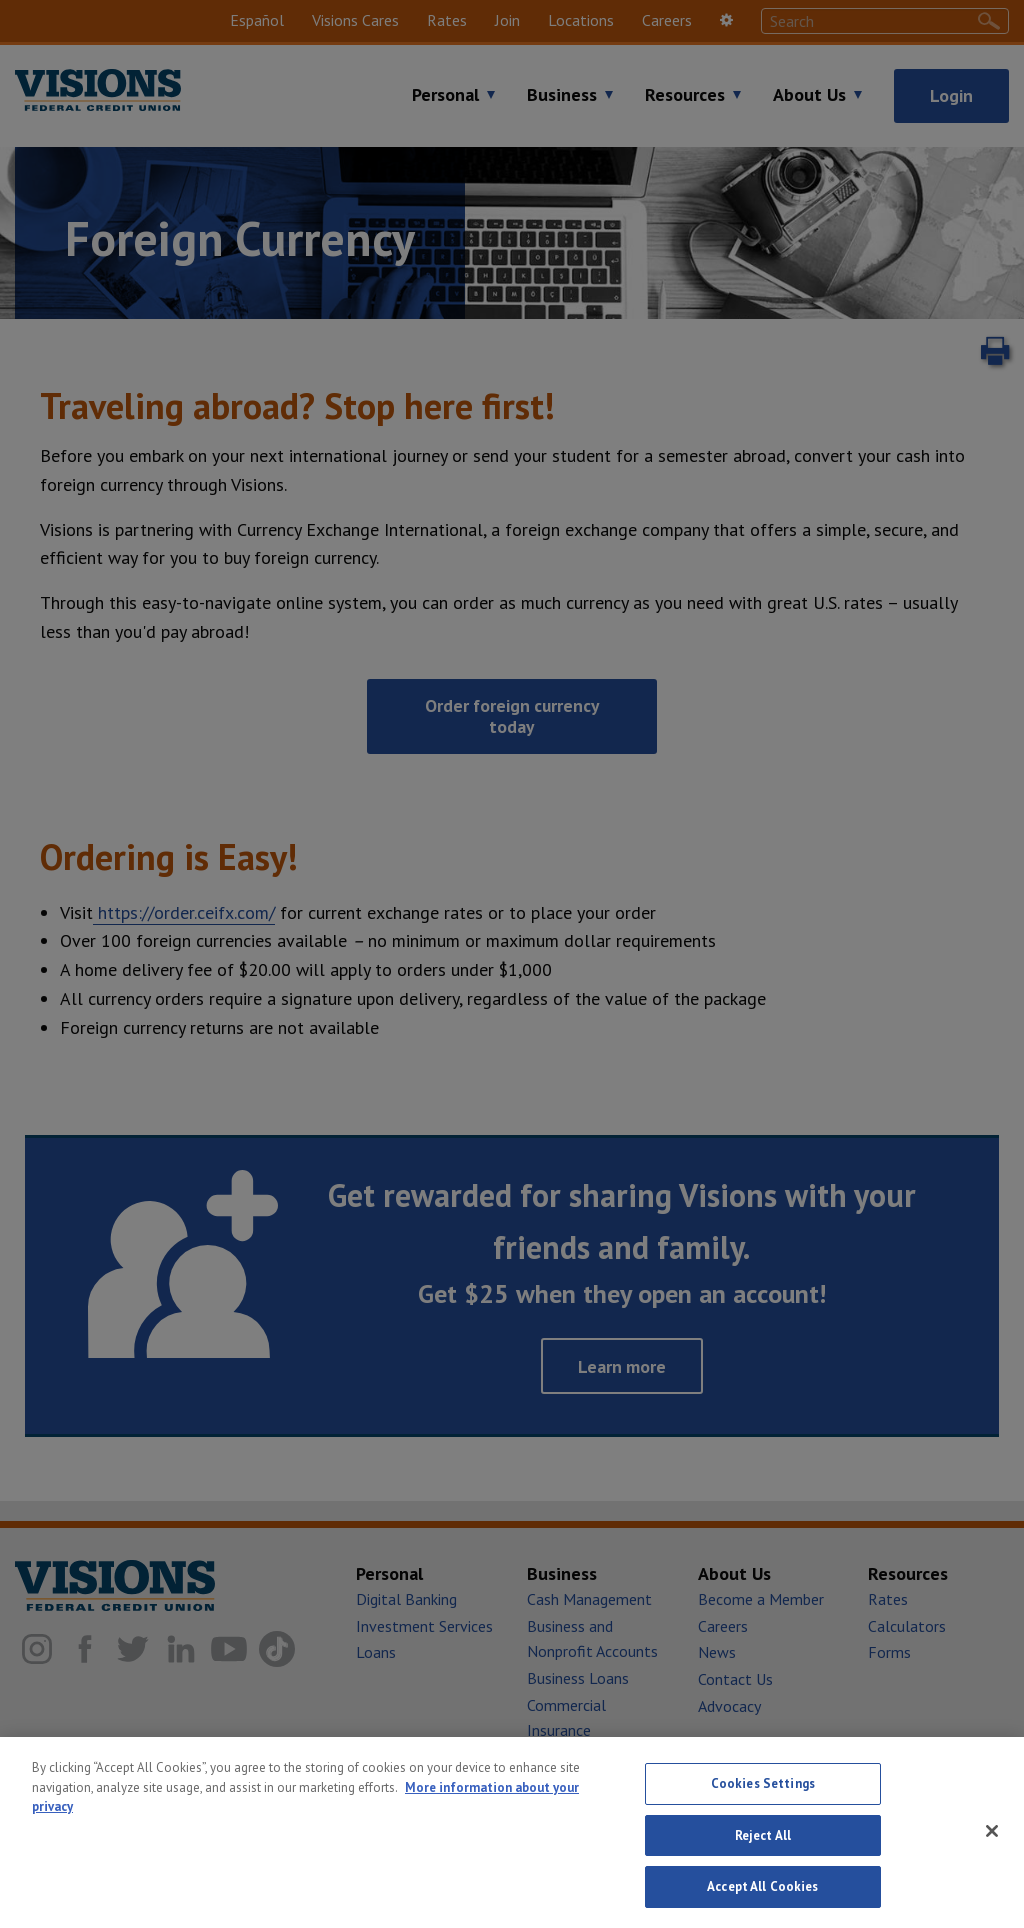  I want to click on Reject All, so click(763, 1844).